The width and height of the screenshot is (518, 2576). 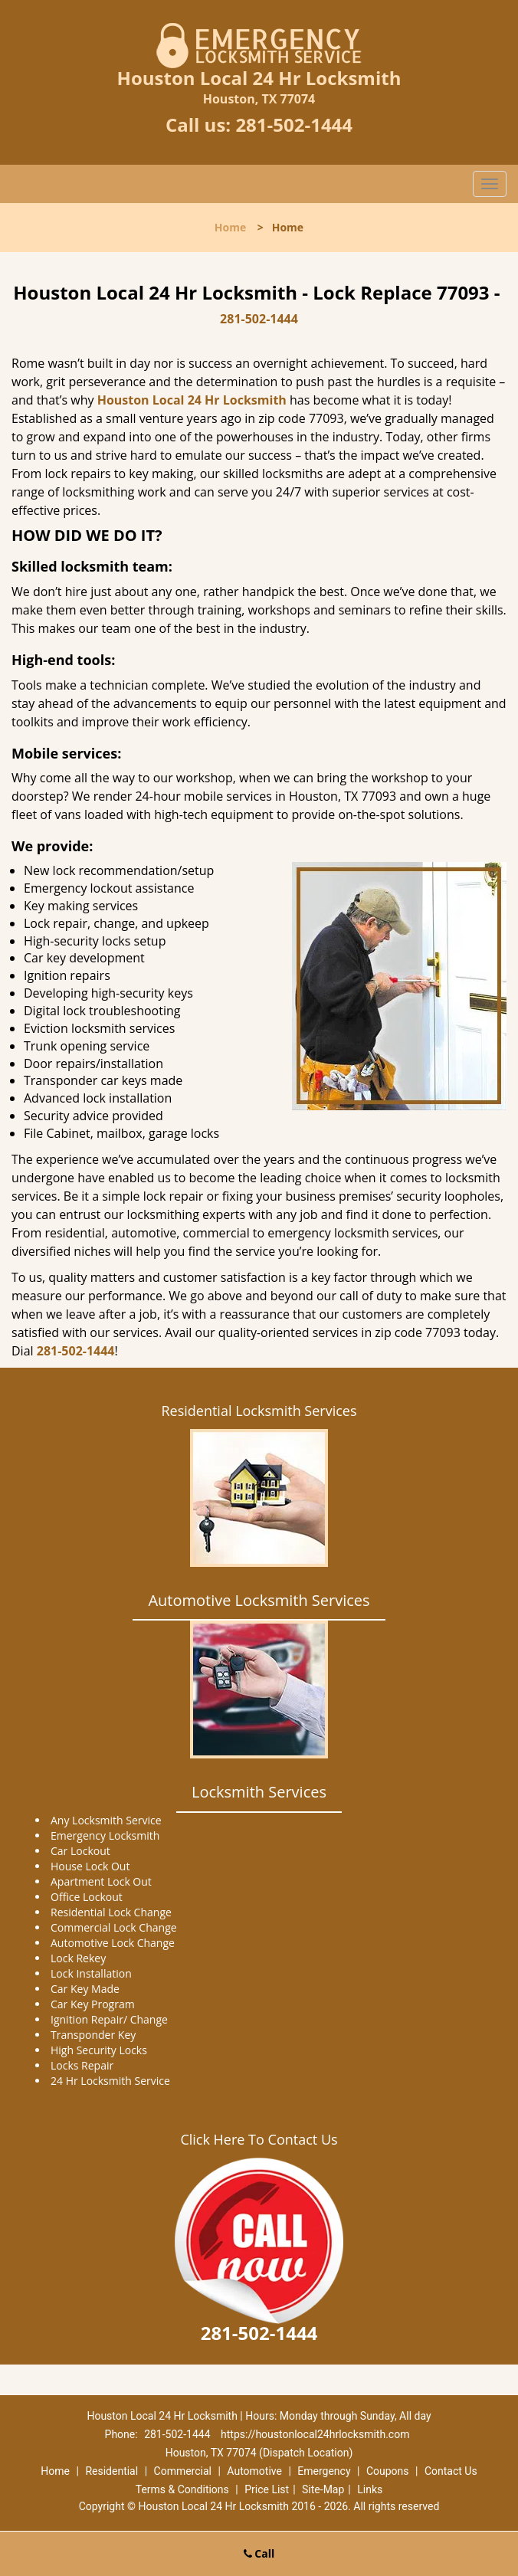 I want to click on Terms & Conditions, so click(x=182, y=2489).